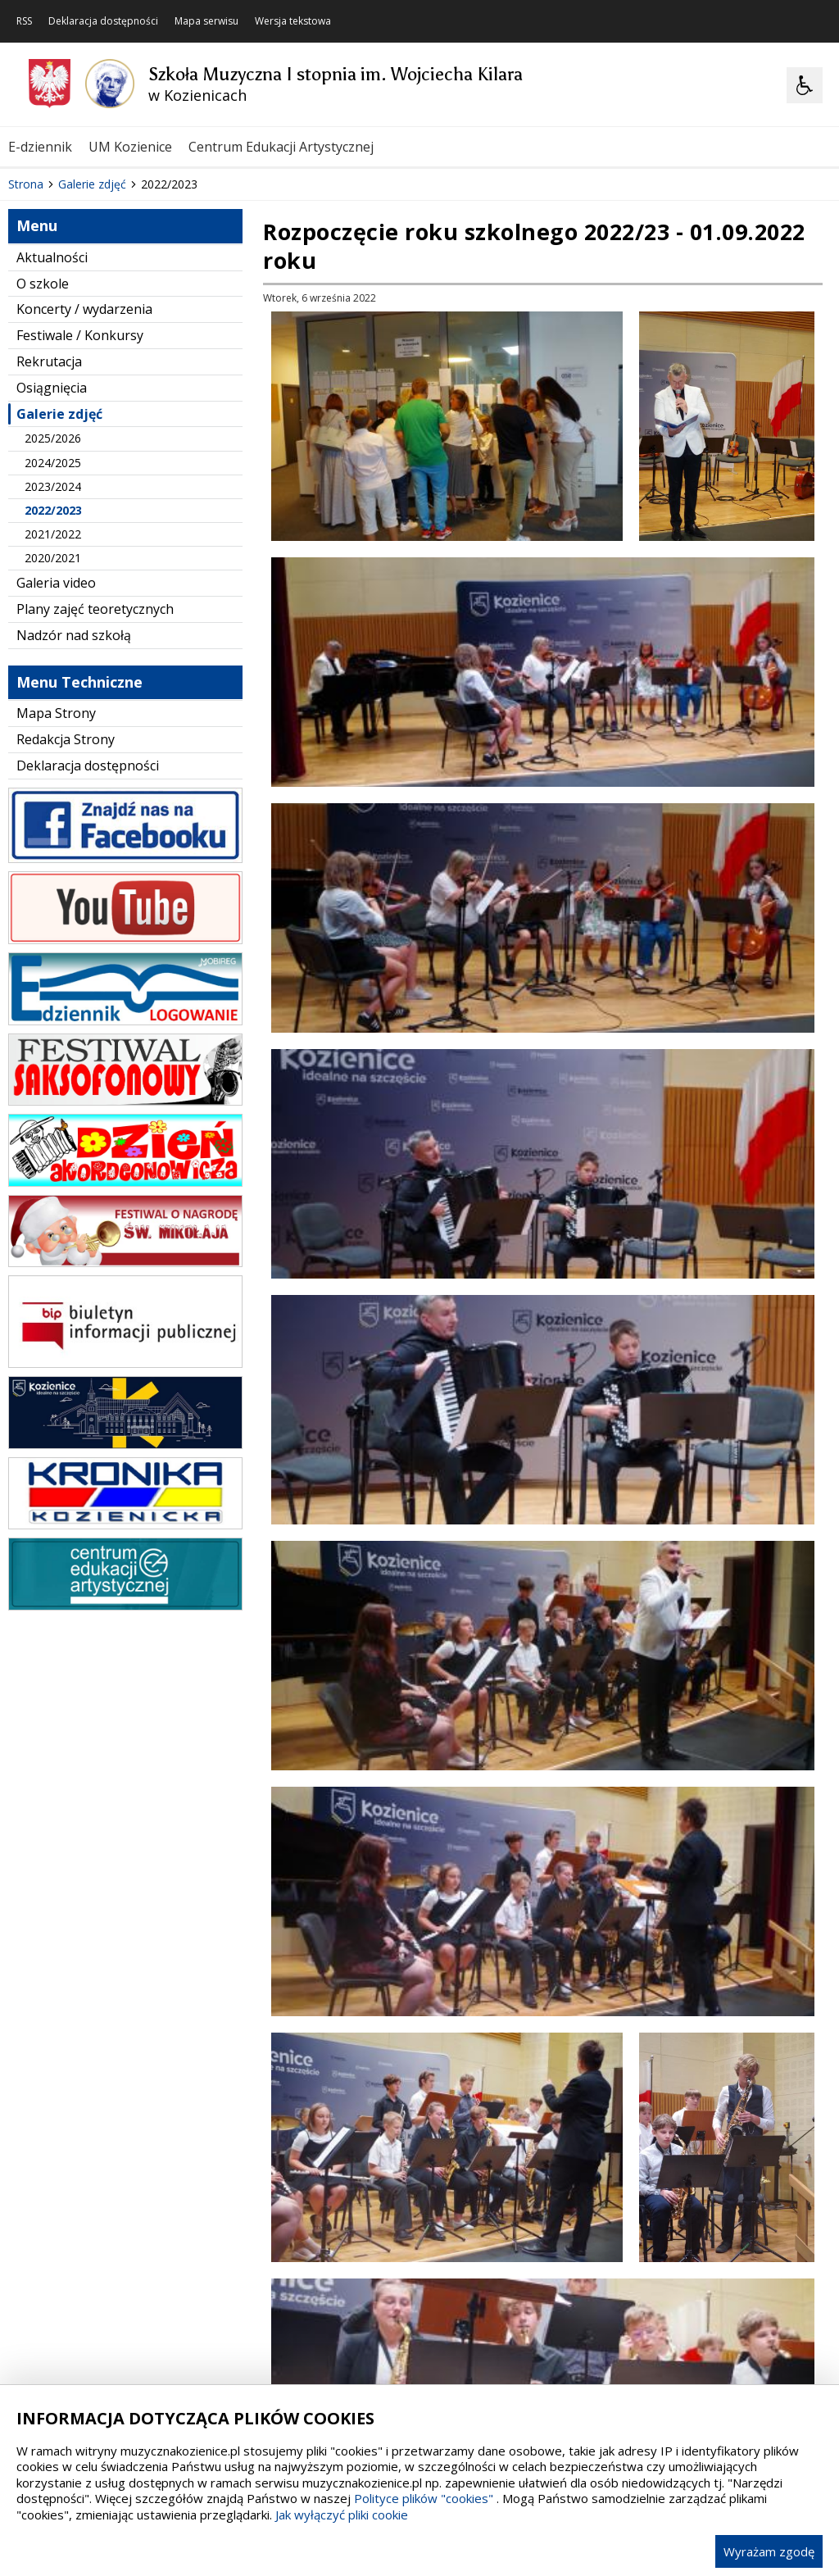 This screenshot has width=839, height=2576. What do you see at coordinates (53, 719) in the screenshot?
I see `2021/2022` at bounding box center [53, 719].